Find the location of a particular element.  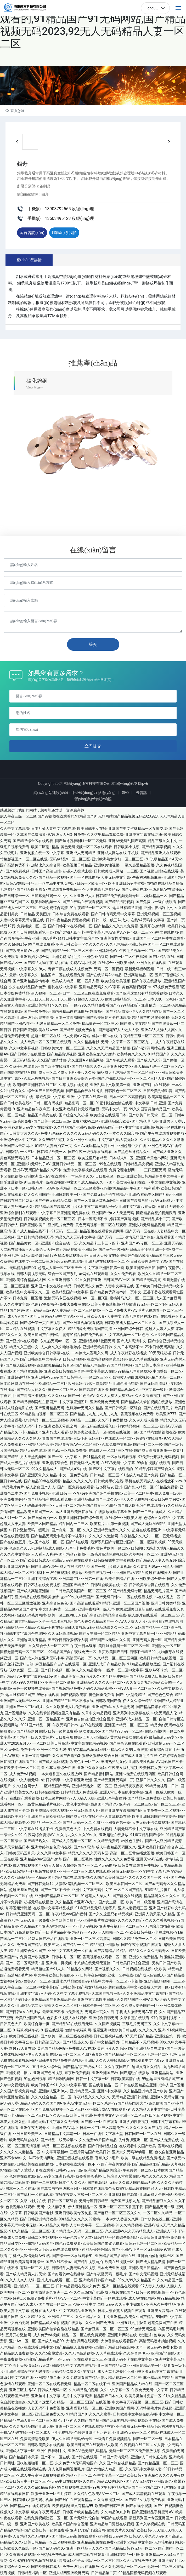

91麻豆国产极品在线观看 is located at coordinates (47, 1939).